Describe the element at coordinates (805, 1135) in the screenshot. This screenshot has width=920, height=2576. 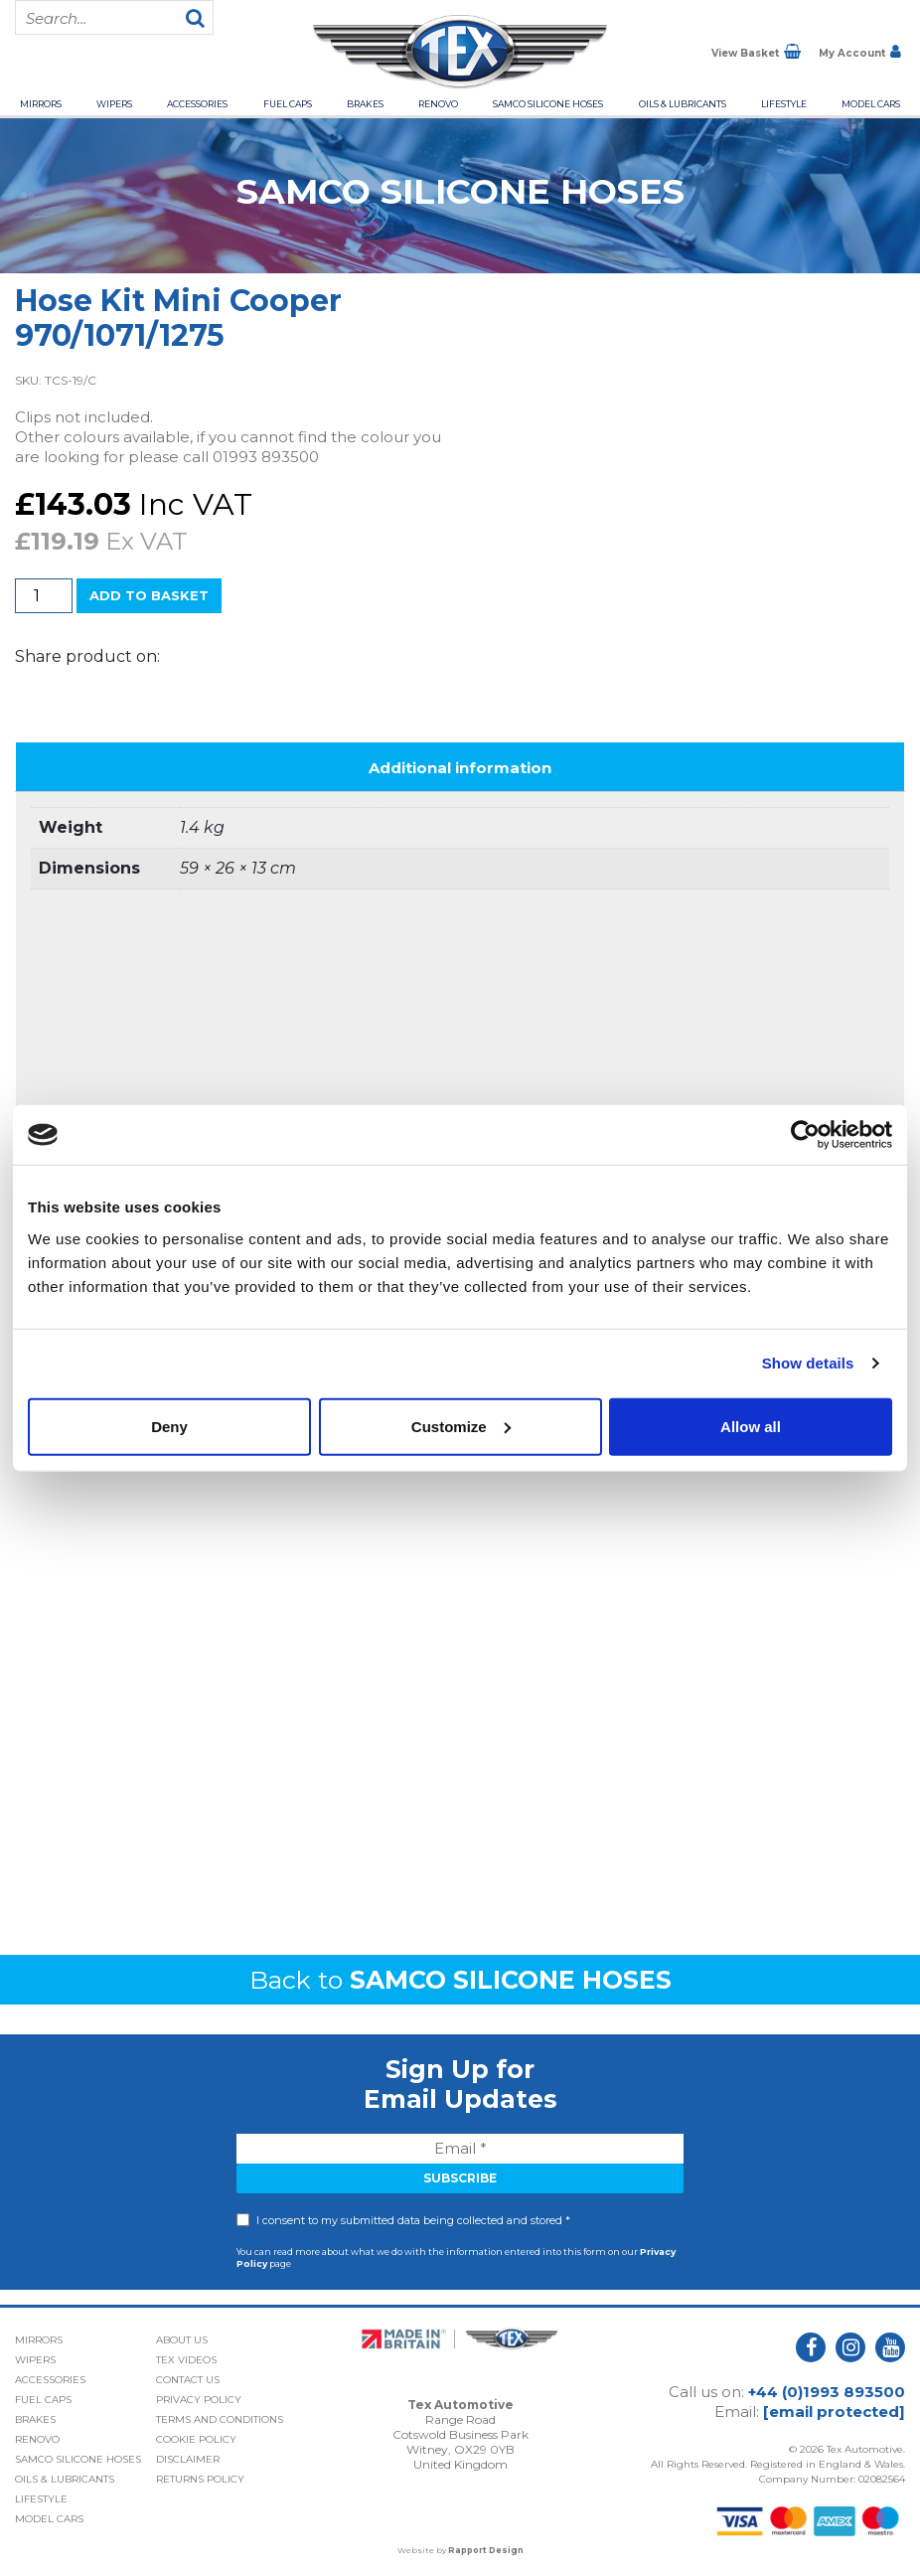
I see `[Usercentrics Cookiebot - opens in a new window]` at that location.